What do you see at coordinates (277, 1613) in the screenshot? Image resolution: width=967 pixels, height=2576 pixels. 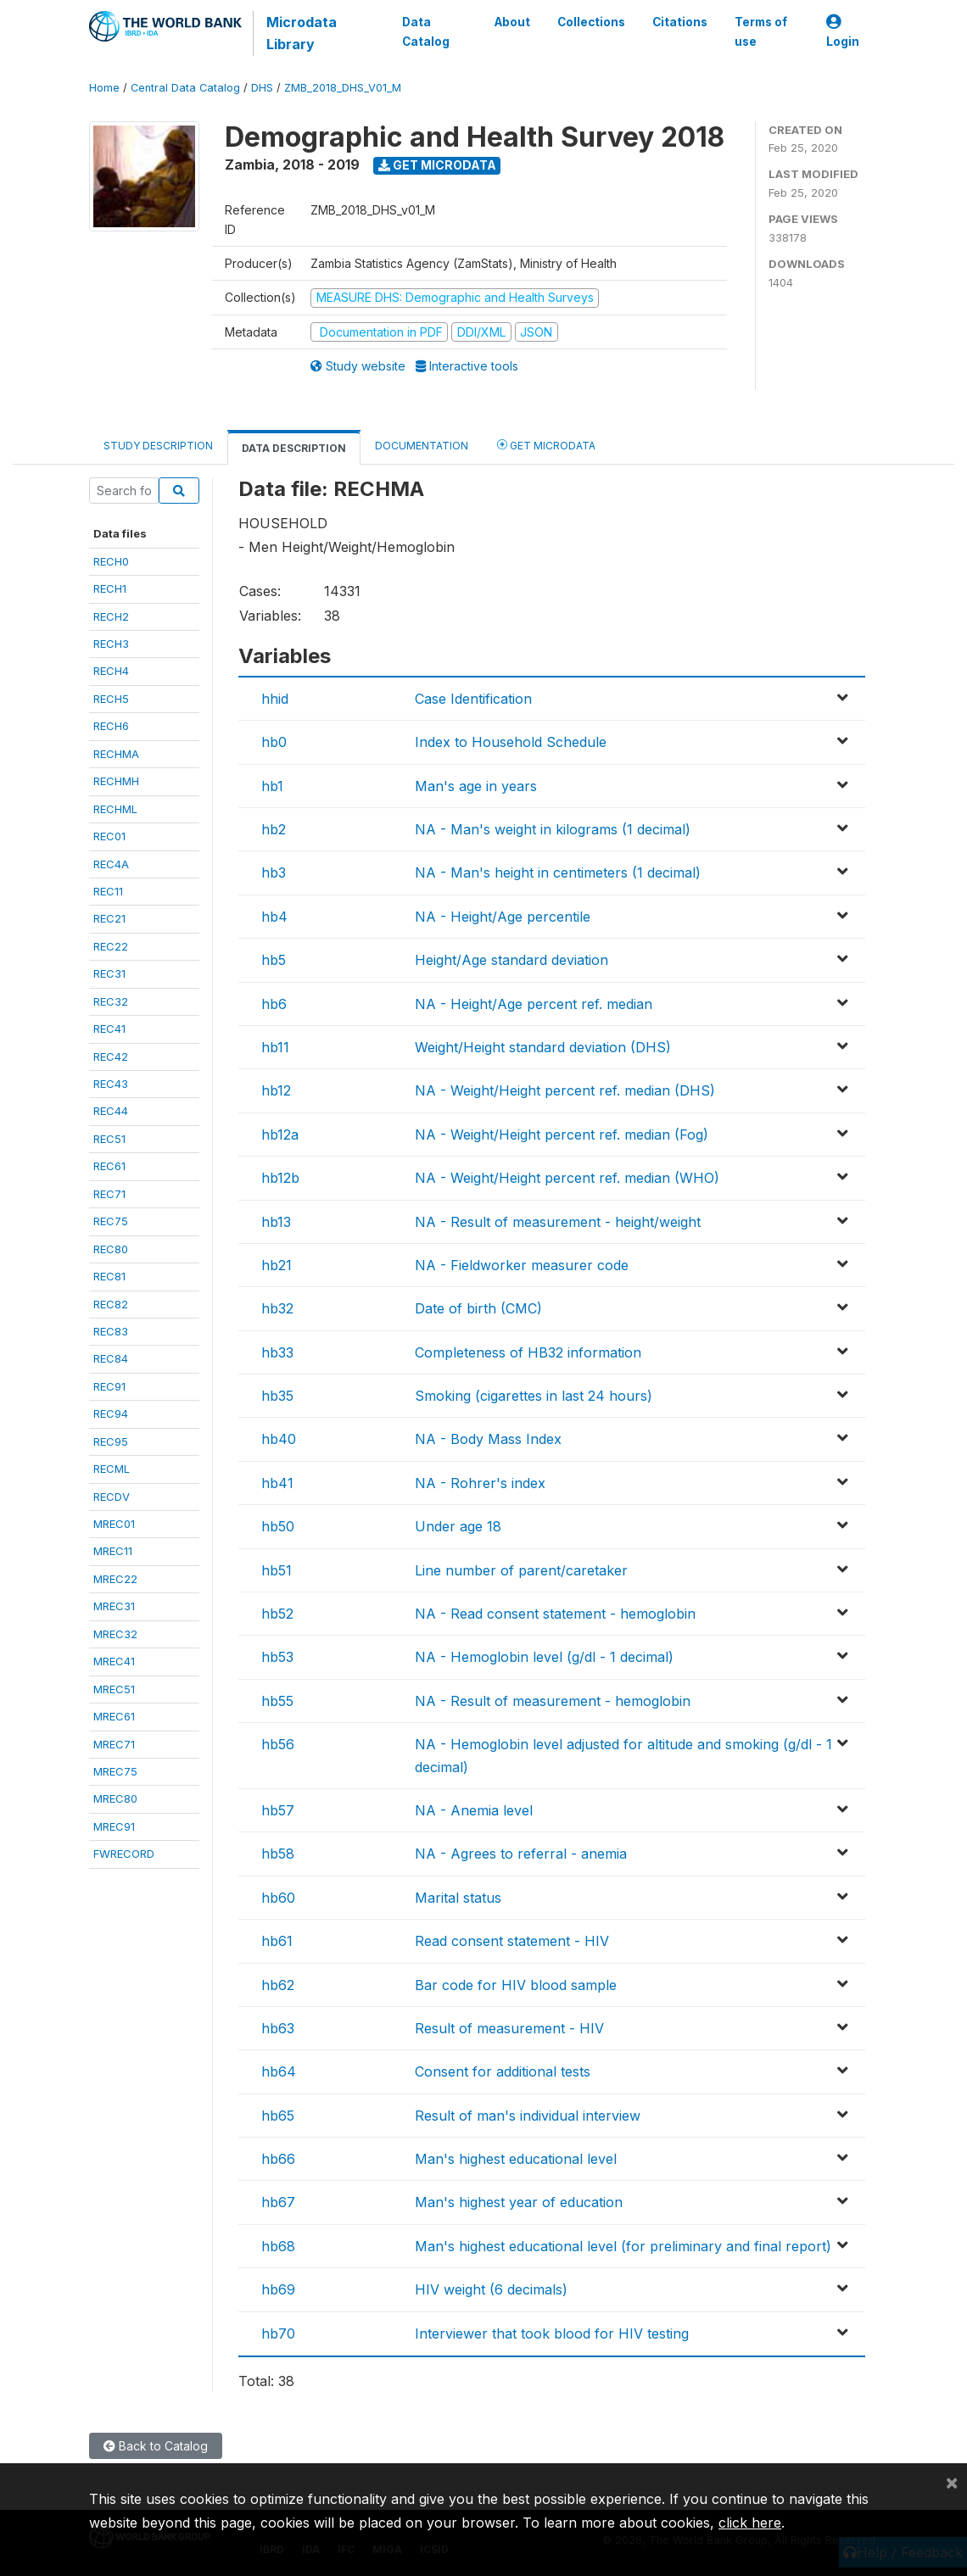 I see `hb52` at bounding box center [277, 1613].